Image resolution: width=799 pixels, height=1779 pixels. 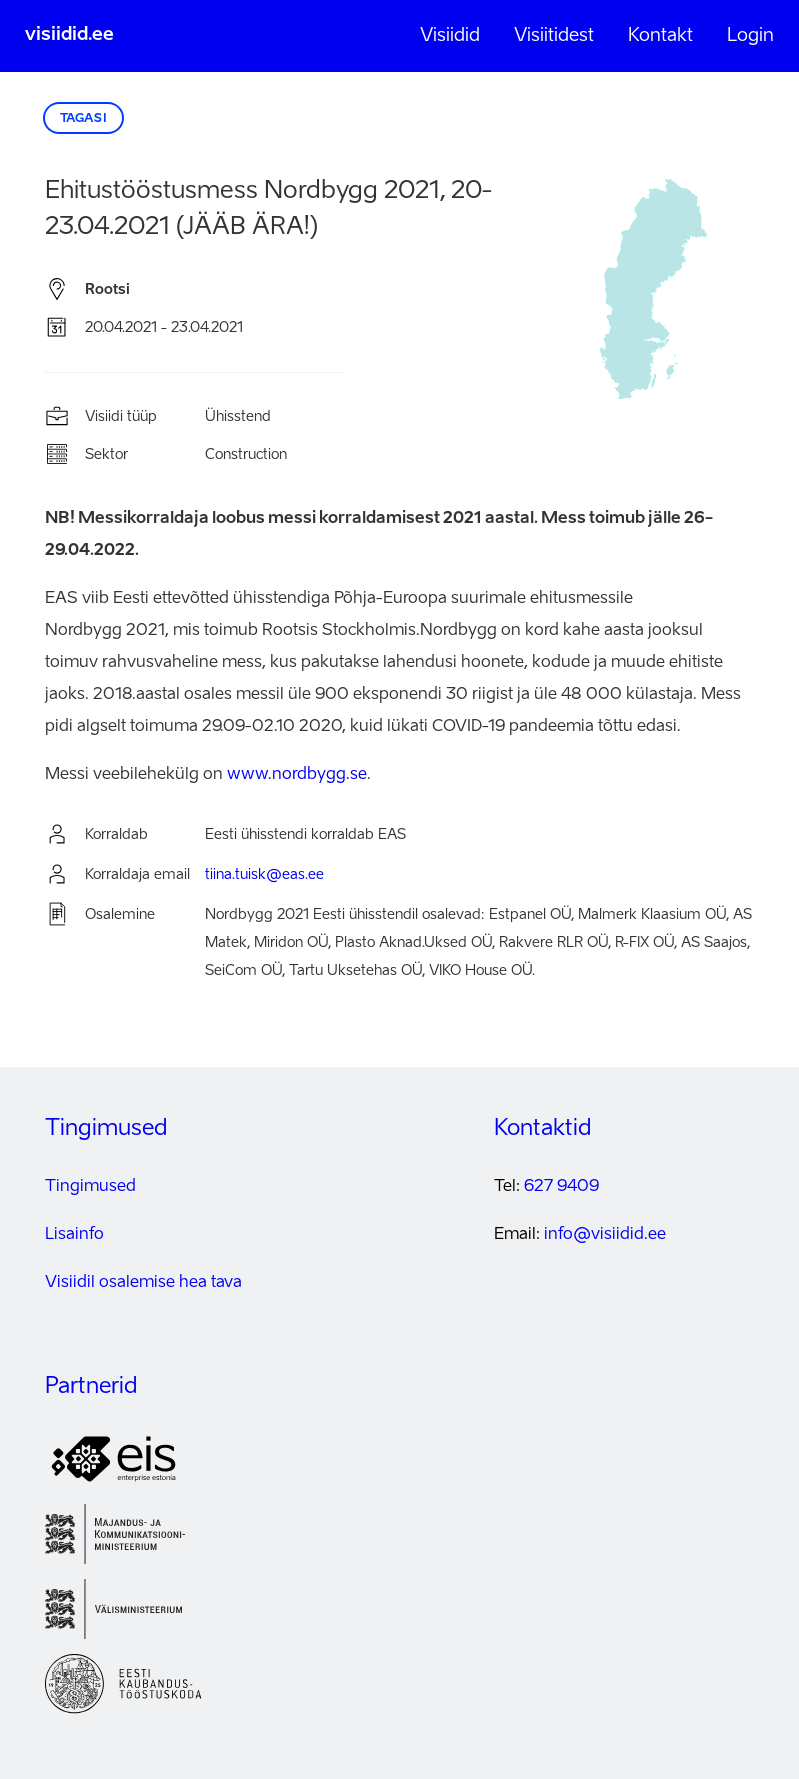 What do you see at coordinates (660, 36) in the screenshot?
I see `Kontakt` at bounding box center [660, 36].